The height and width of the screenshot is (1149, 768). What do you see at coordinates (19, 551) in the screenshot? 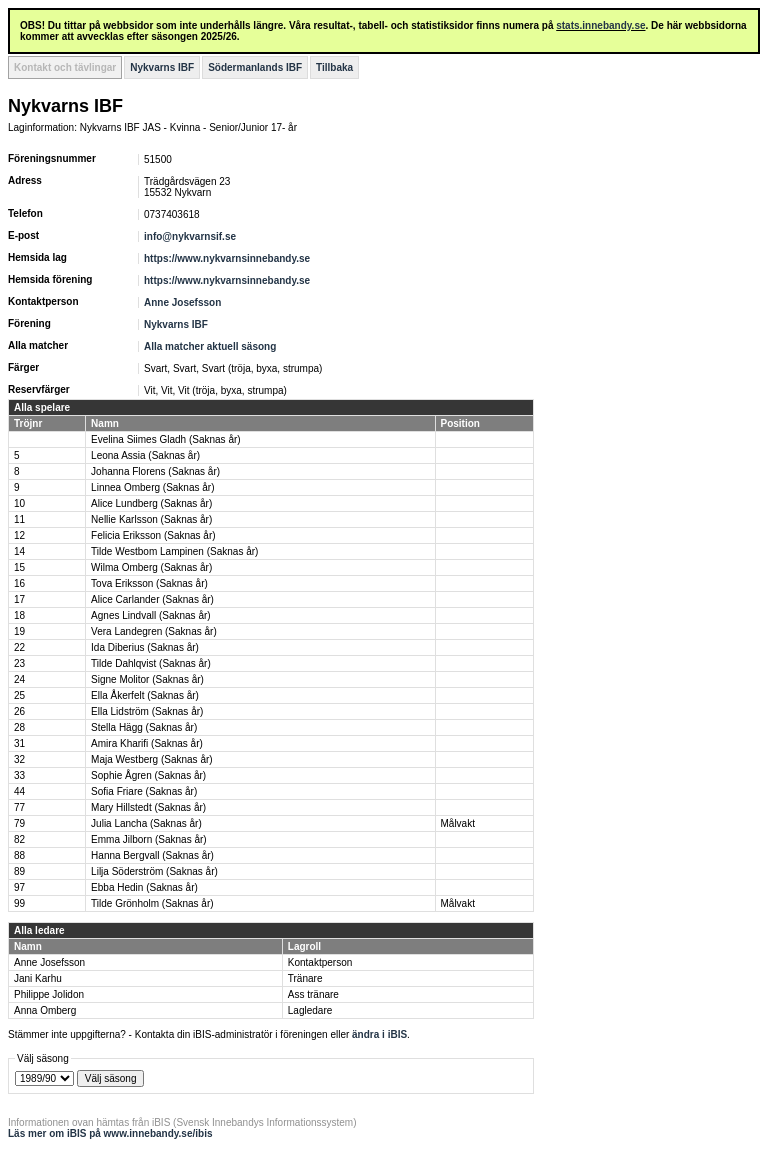
I see `14` at bounding box center [19, 551].